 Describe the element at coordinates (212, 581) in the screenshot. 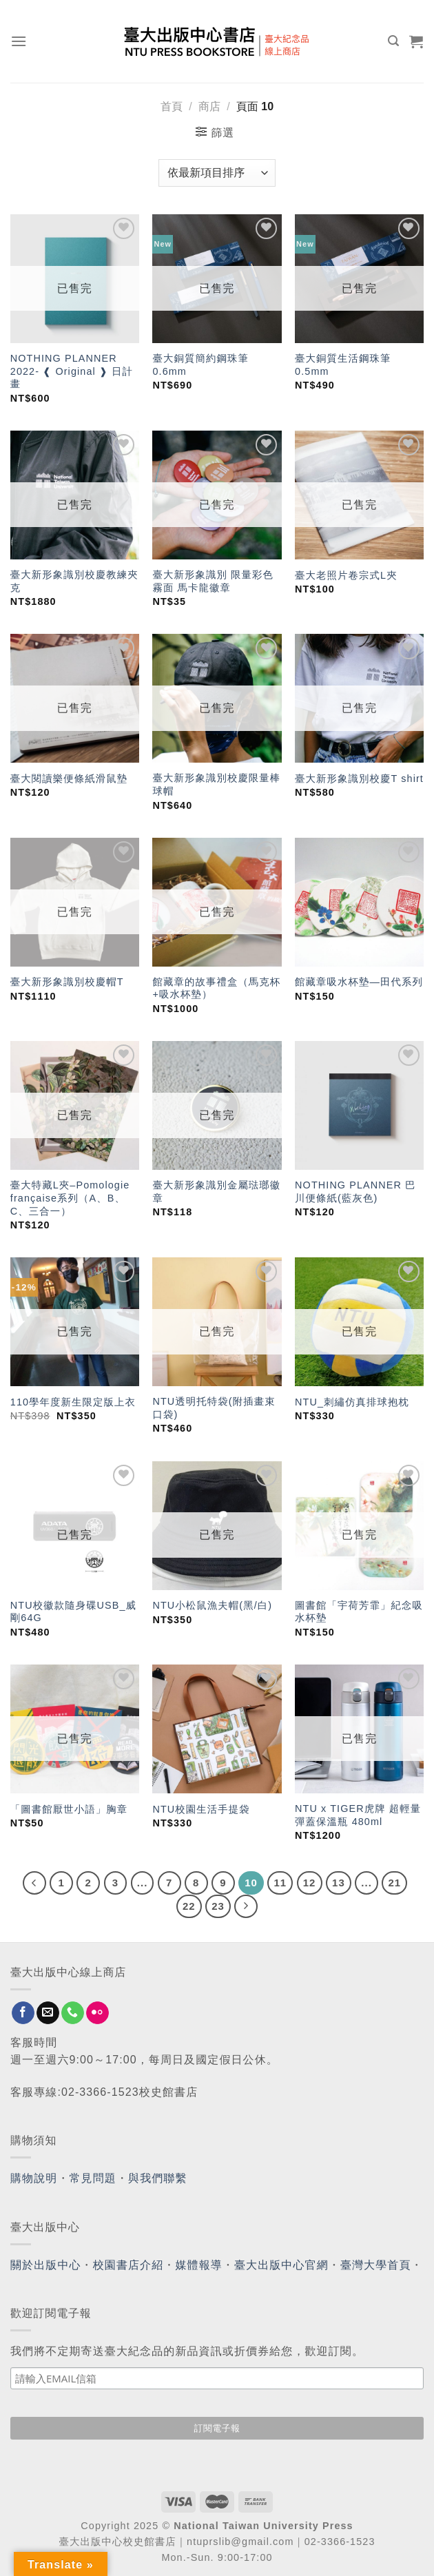

I see `臺大新形象識別 限量彩色霧面 馬卡龍徽章` at that location.